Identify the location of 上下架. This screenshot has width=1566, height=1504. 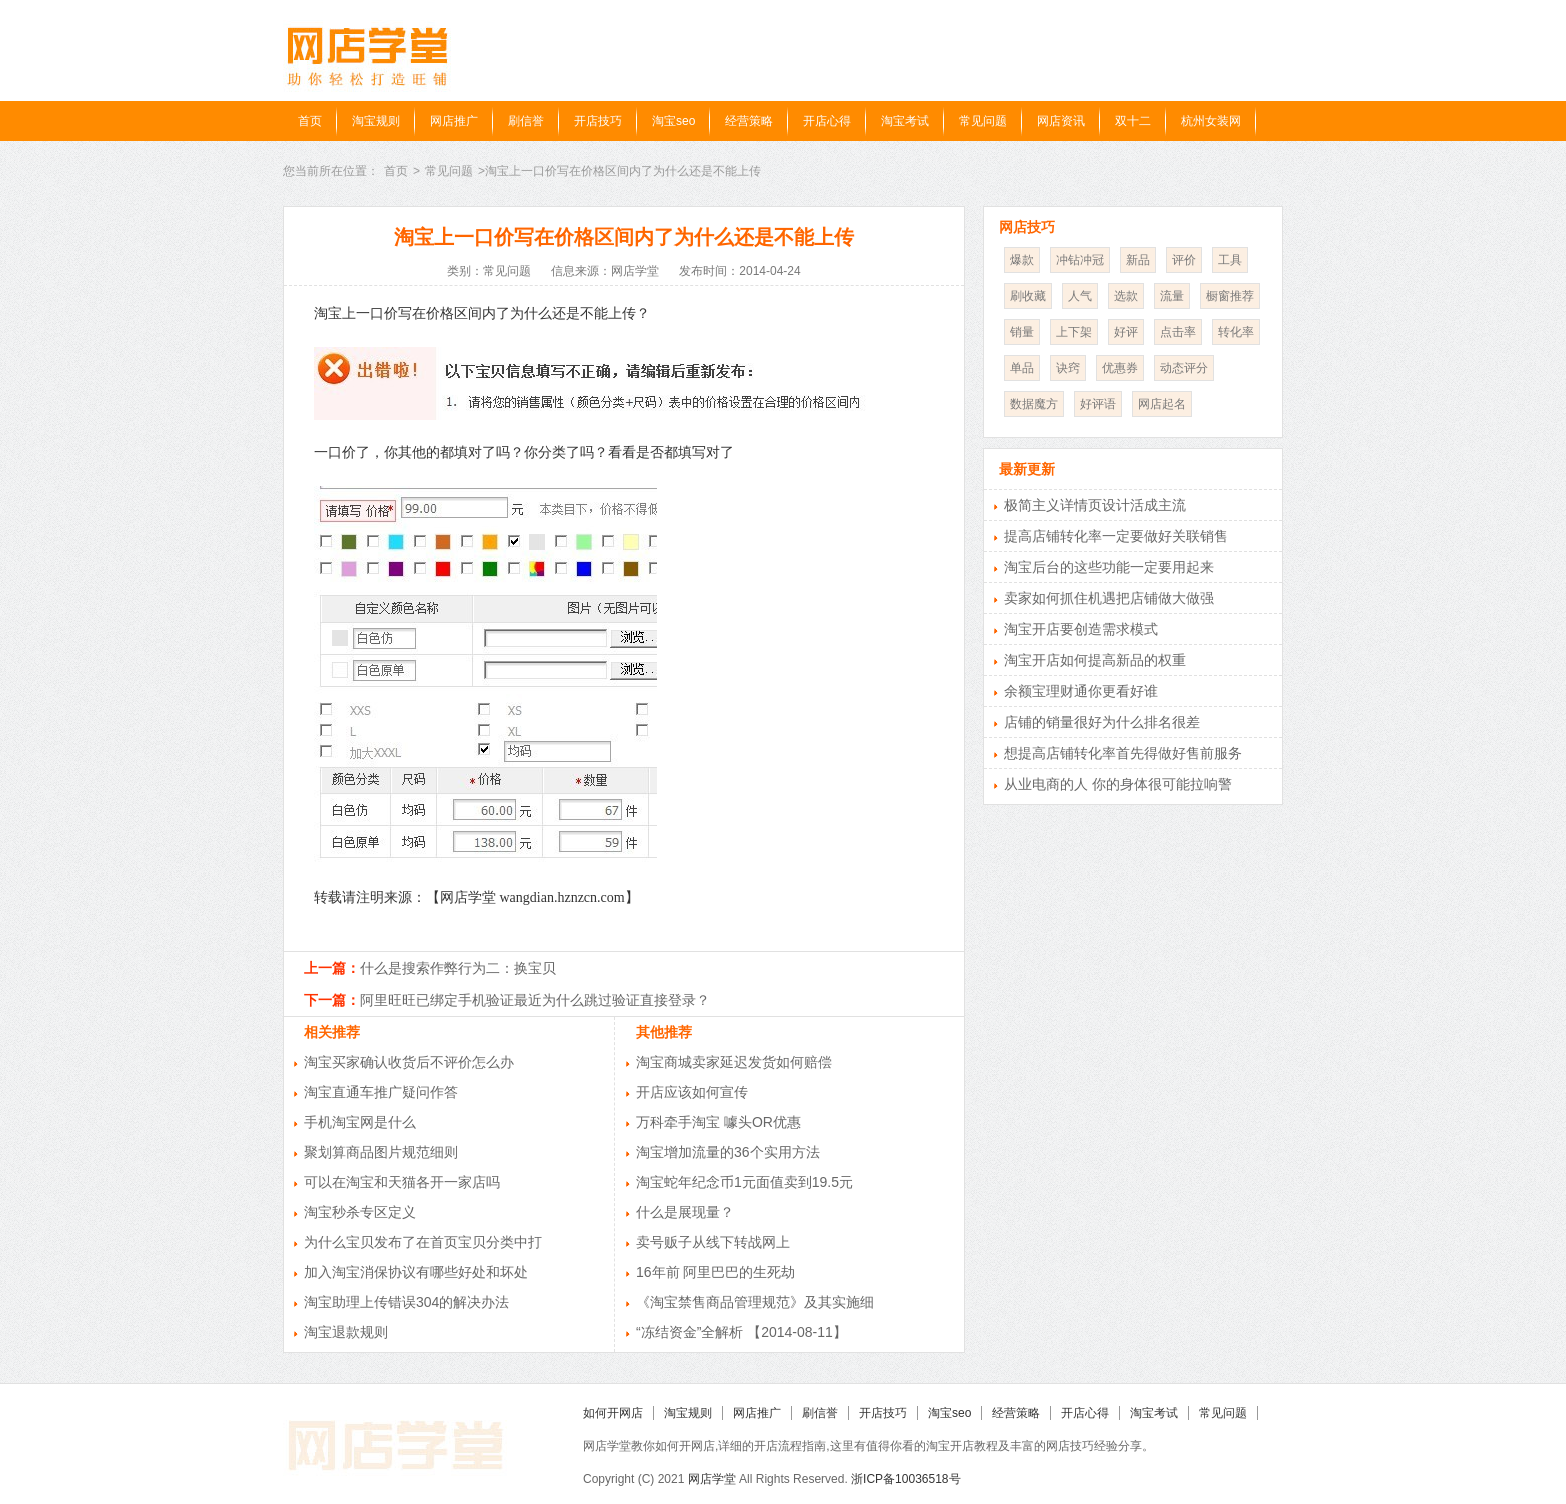
(1074, 332).